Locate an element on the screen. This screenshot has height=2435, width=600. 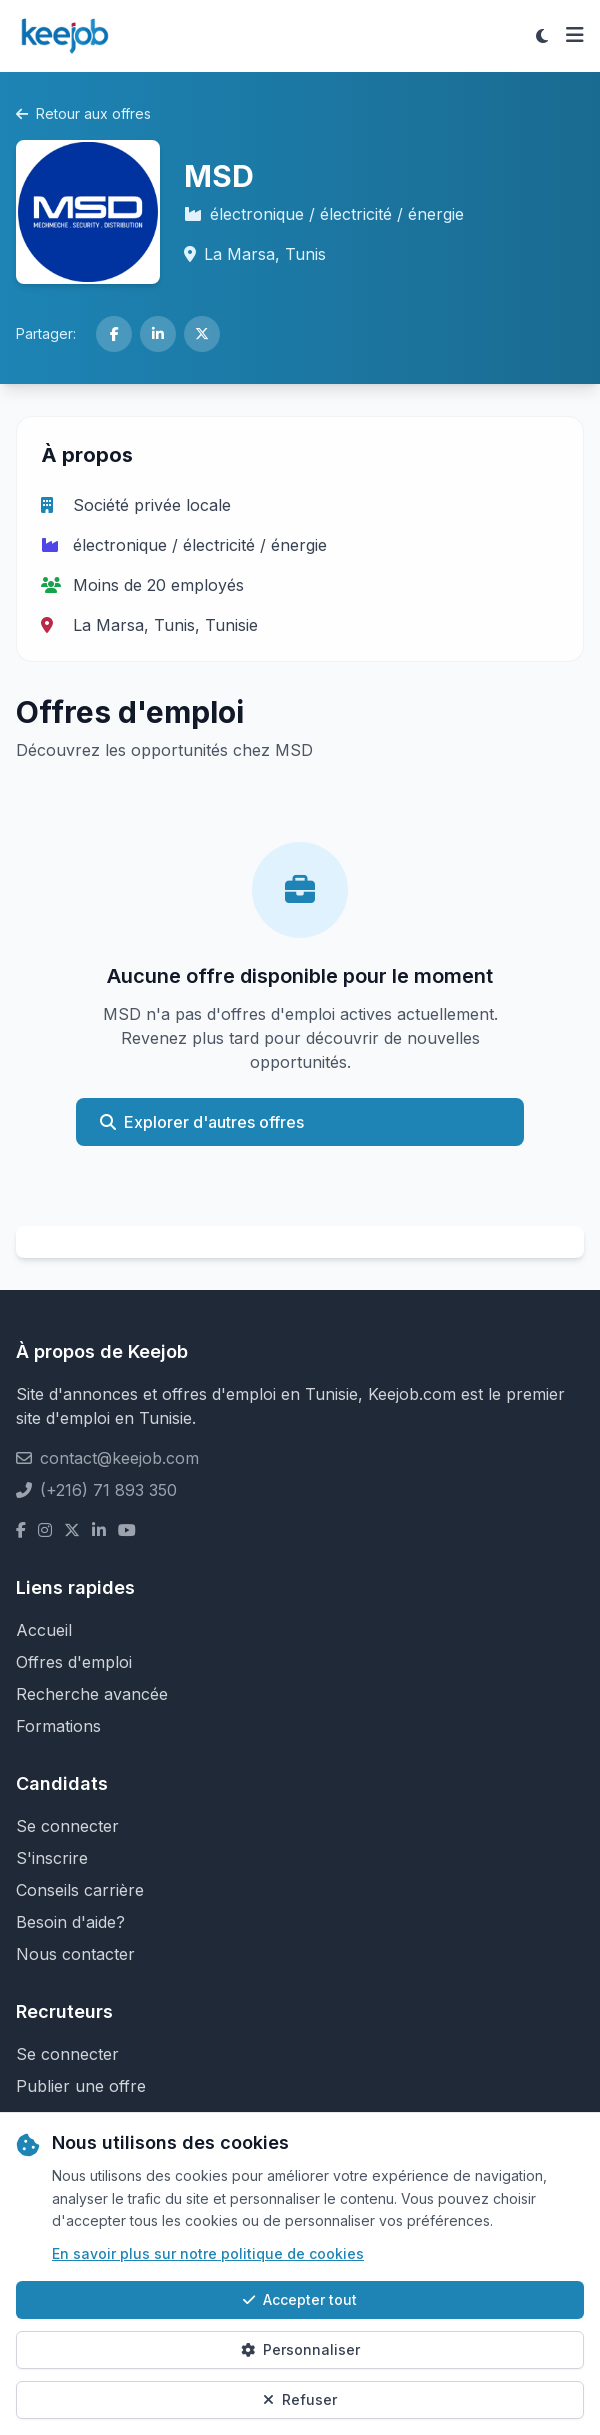
Accueil is located at coordinates (44, 1630).